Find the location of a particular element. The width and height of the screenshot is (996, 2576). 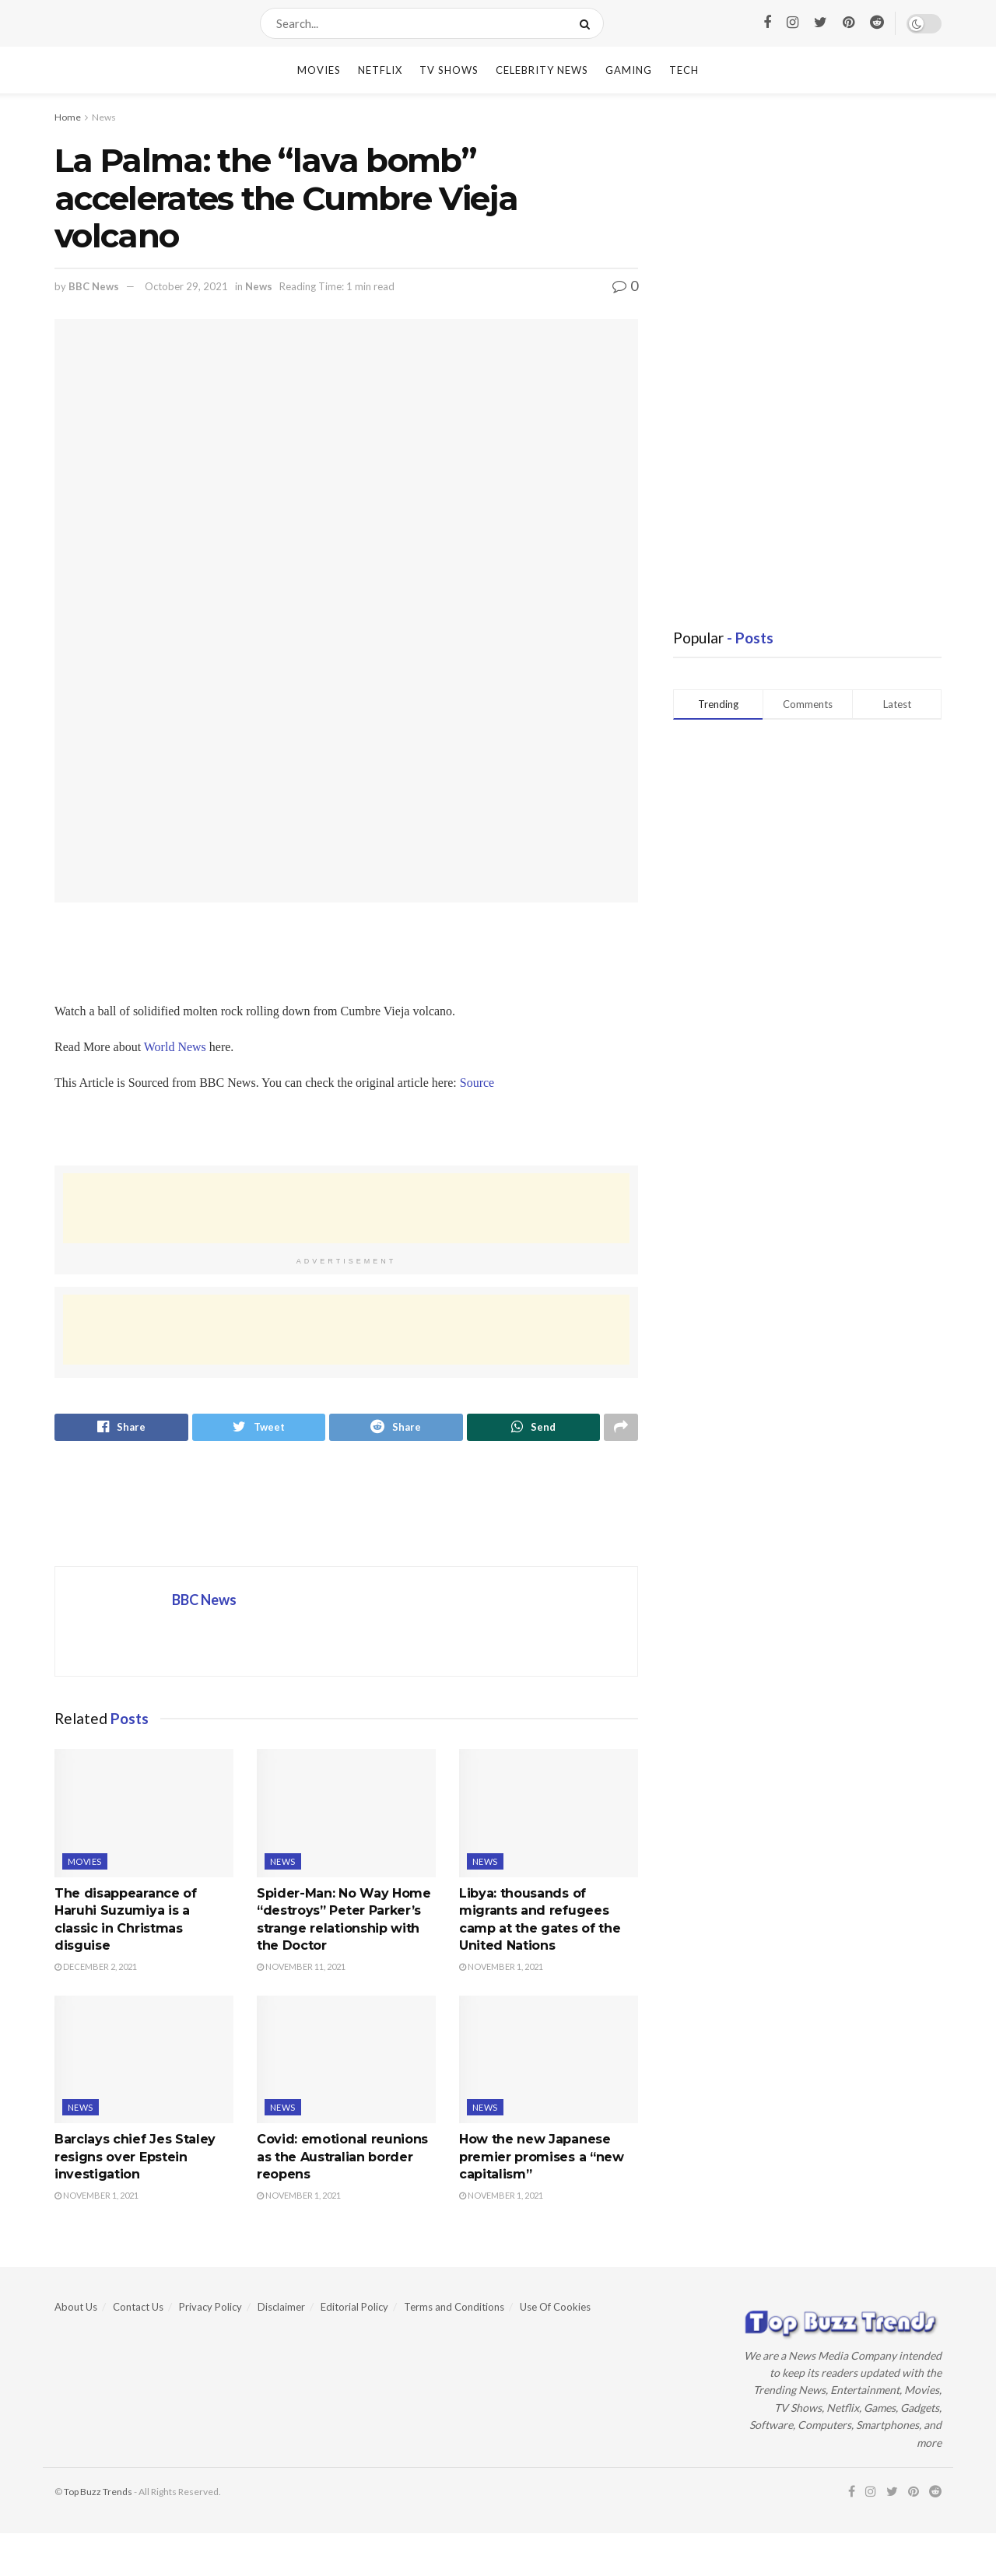

Editorial Policy is located at coordinates (354, 2309).